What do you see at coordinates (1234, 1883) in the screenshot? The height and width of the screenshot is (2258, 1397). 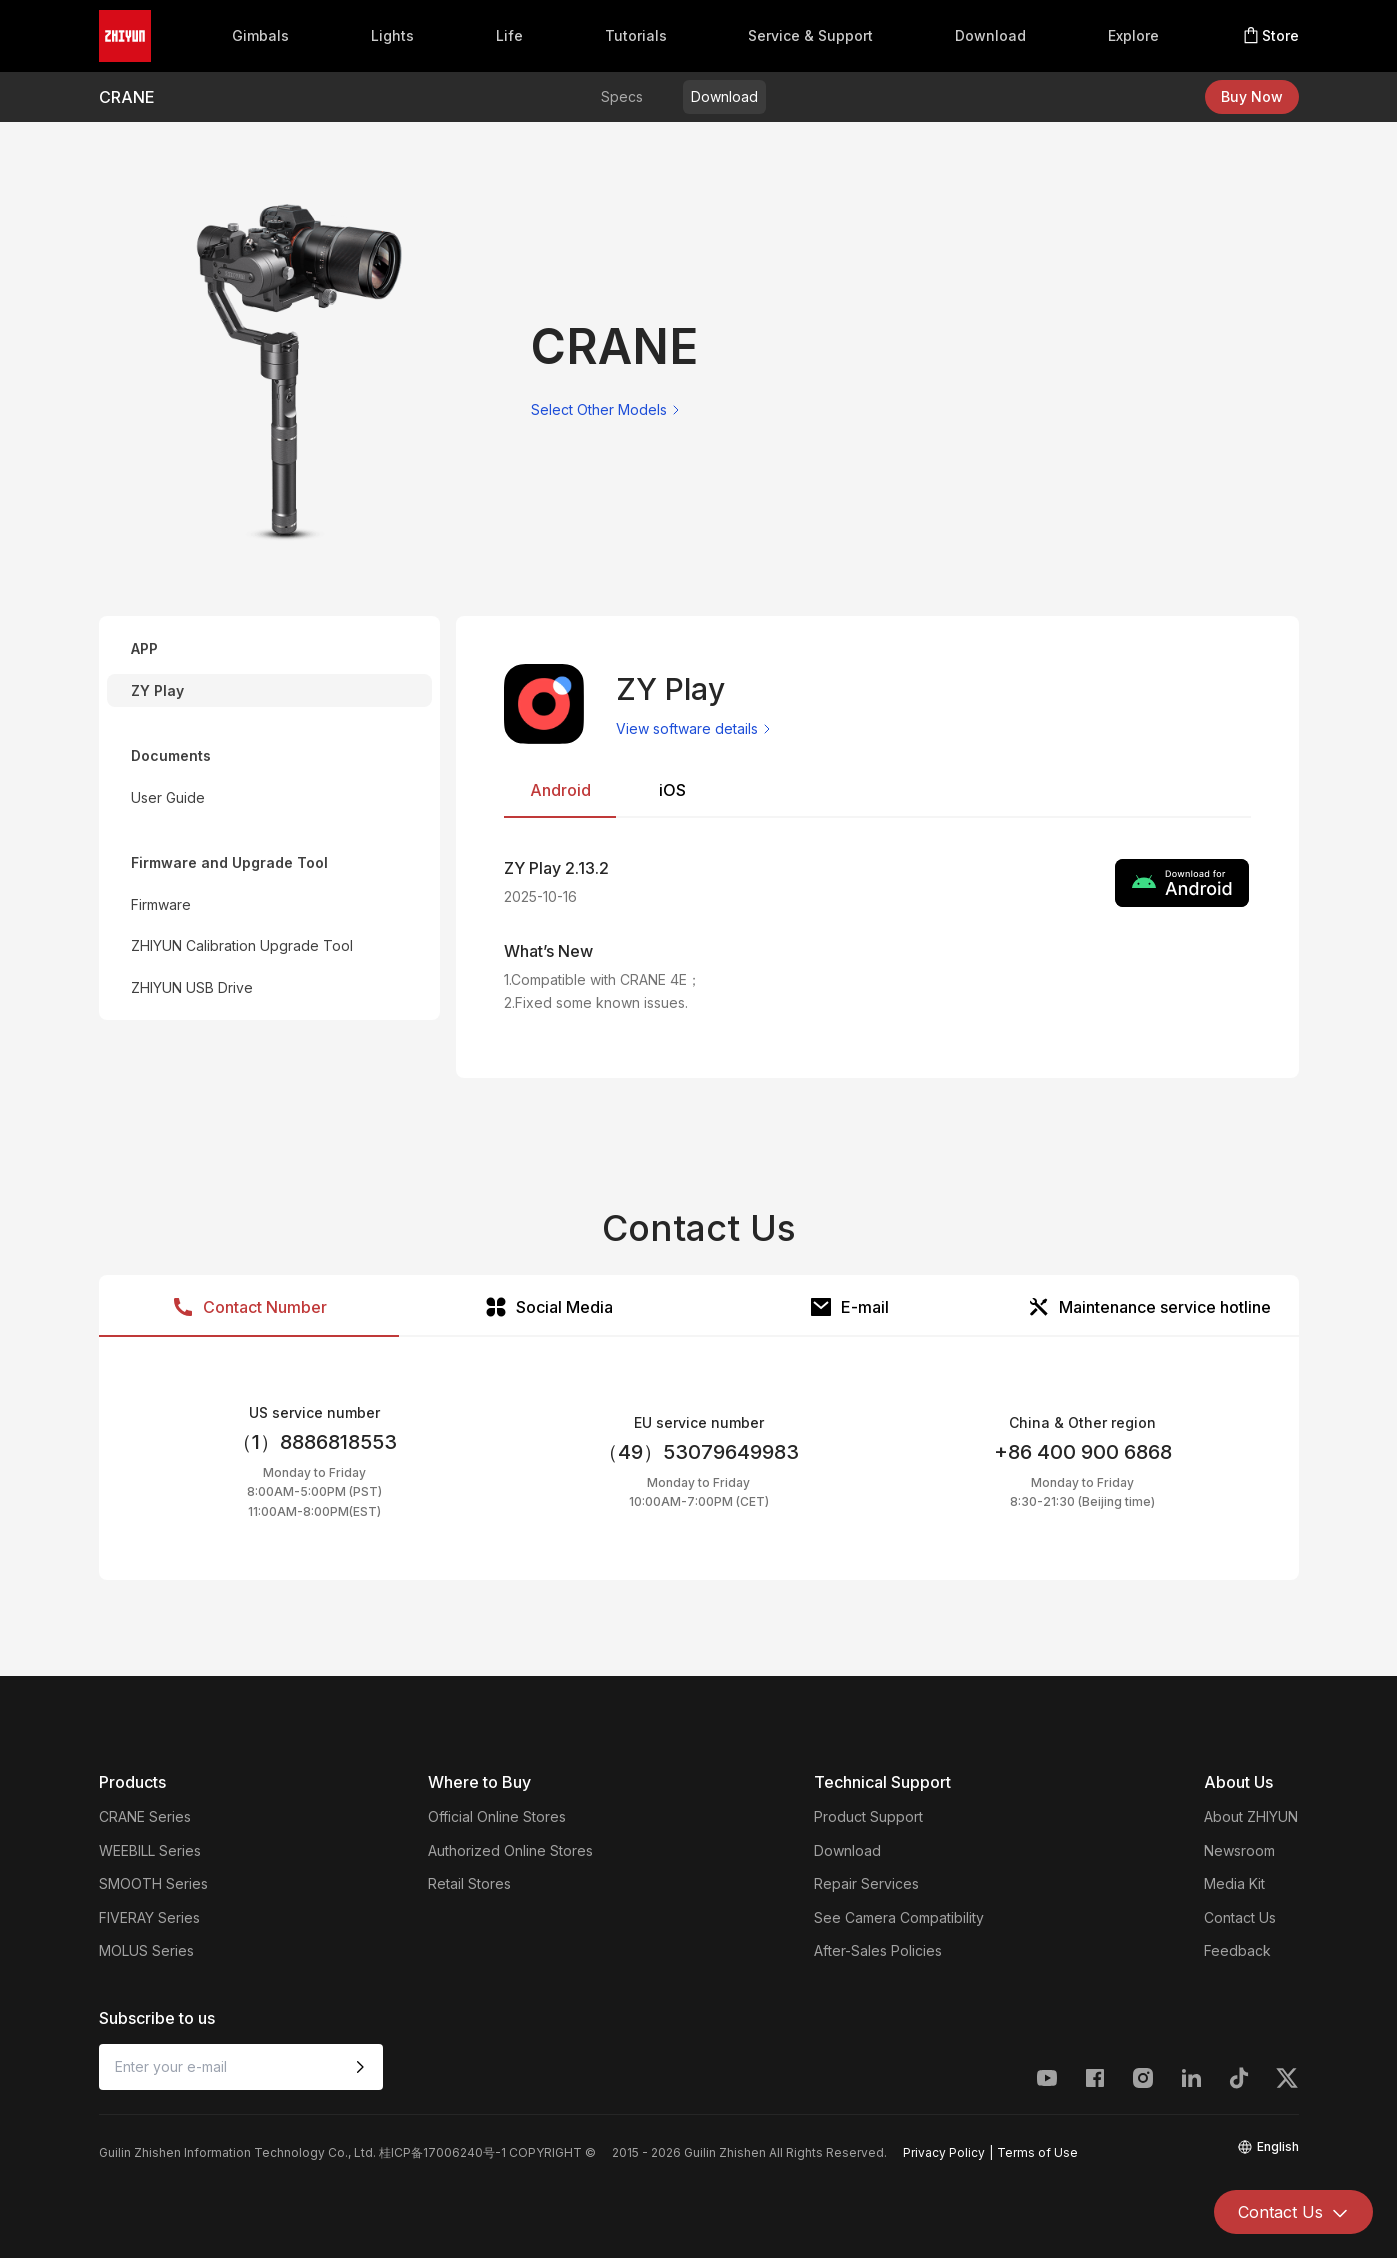 I see `Media Kit` at bounding box center [1234, 1883].